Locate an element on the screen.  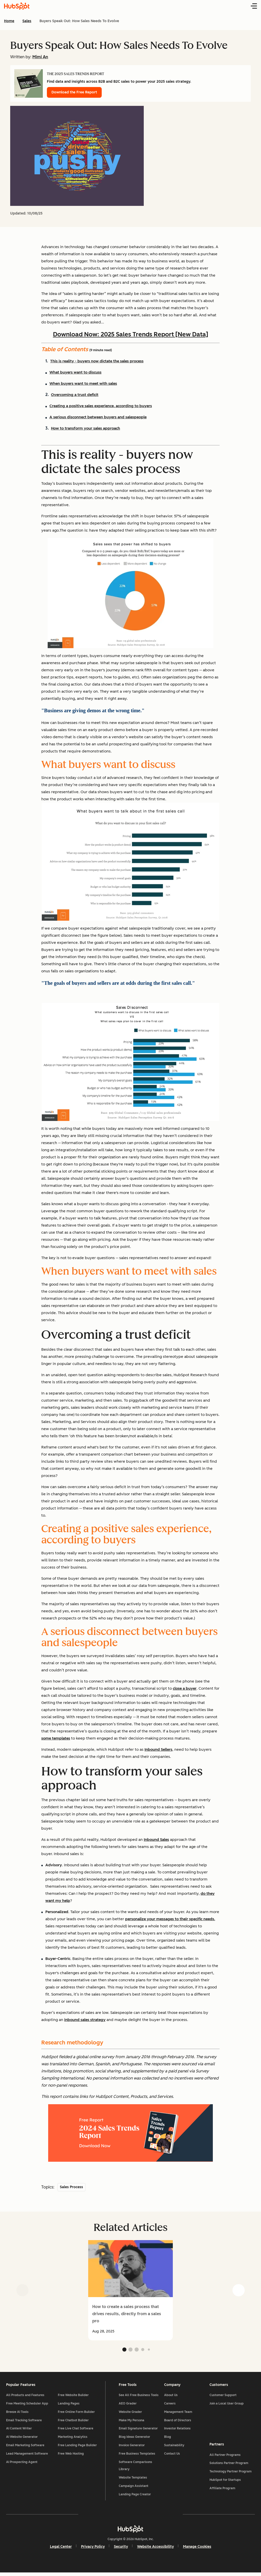
Sustainability is located at coordinates (174, 2448).